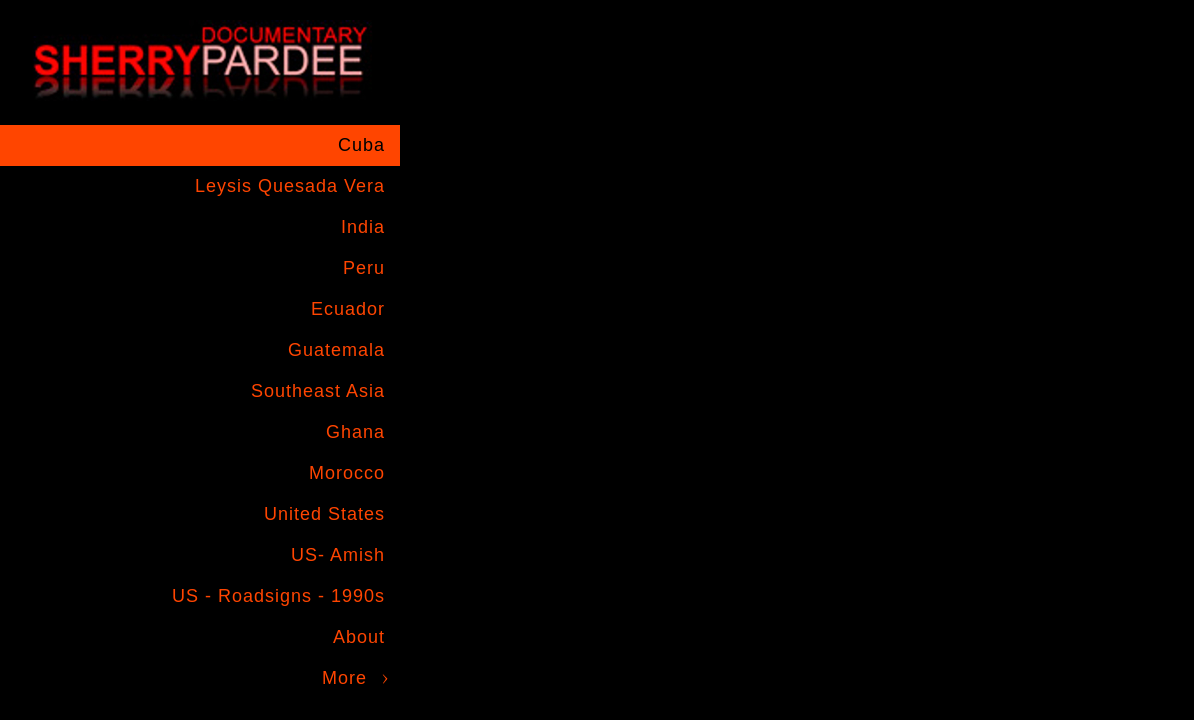  I want to click on US - Roadsigns - 1990s, so click(278, 596).